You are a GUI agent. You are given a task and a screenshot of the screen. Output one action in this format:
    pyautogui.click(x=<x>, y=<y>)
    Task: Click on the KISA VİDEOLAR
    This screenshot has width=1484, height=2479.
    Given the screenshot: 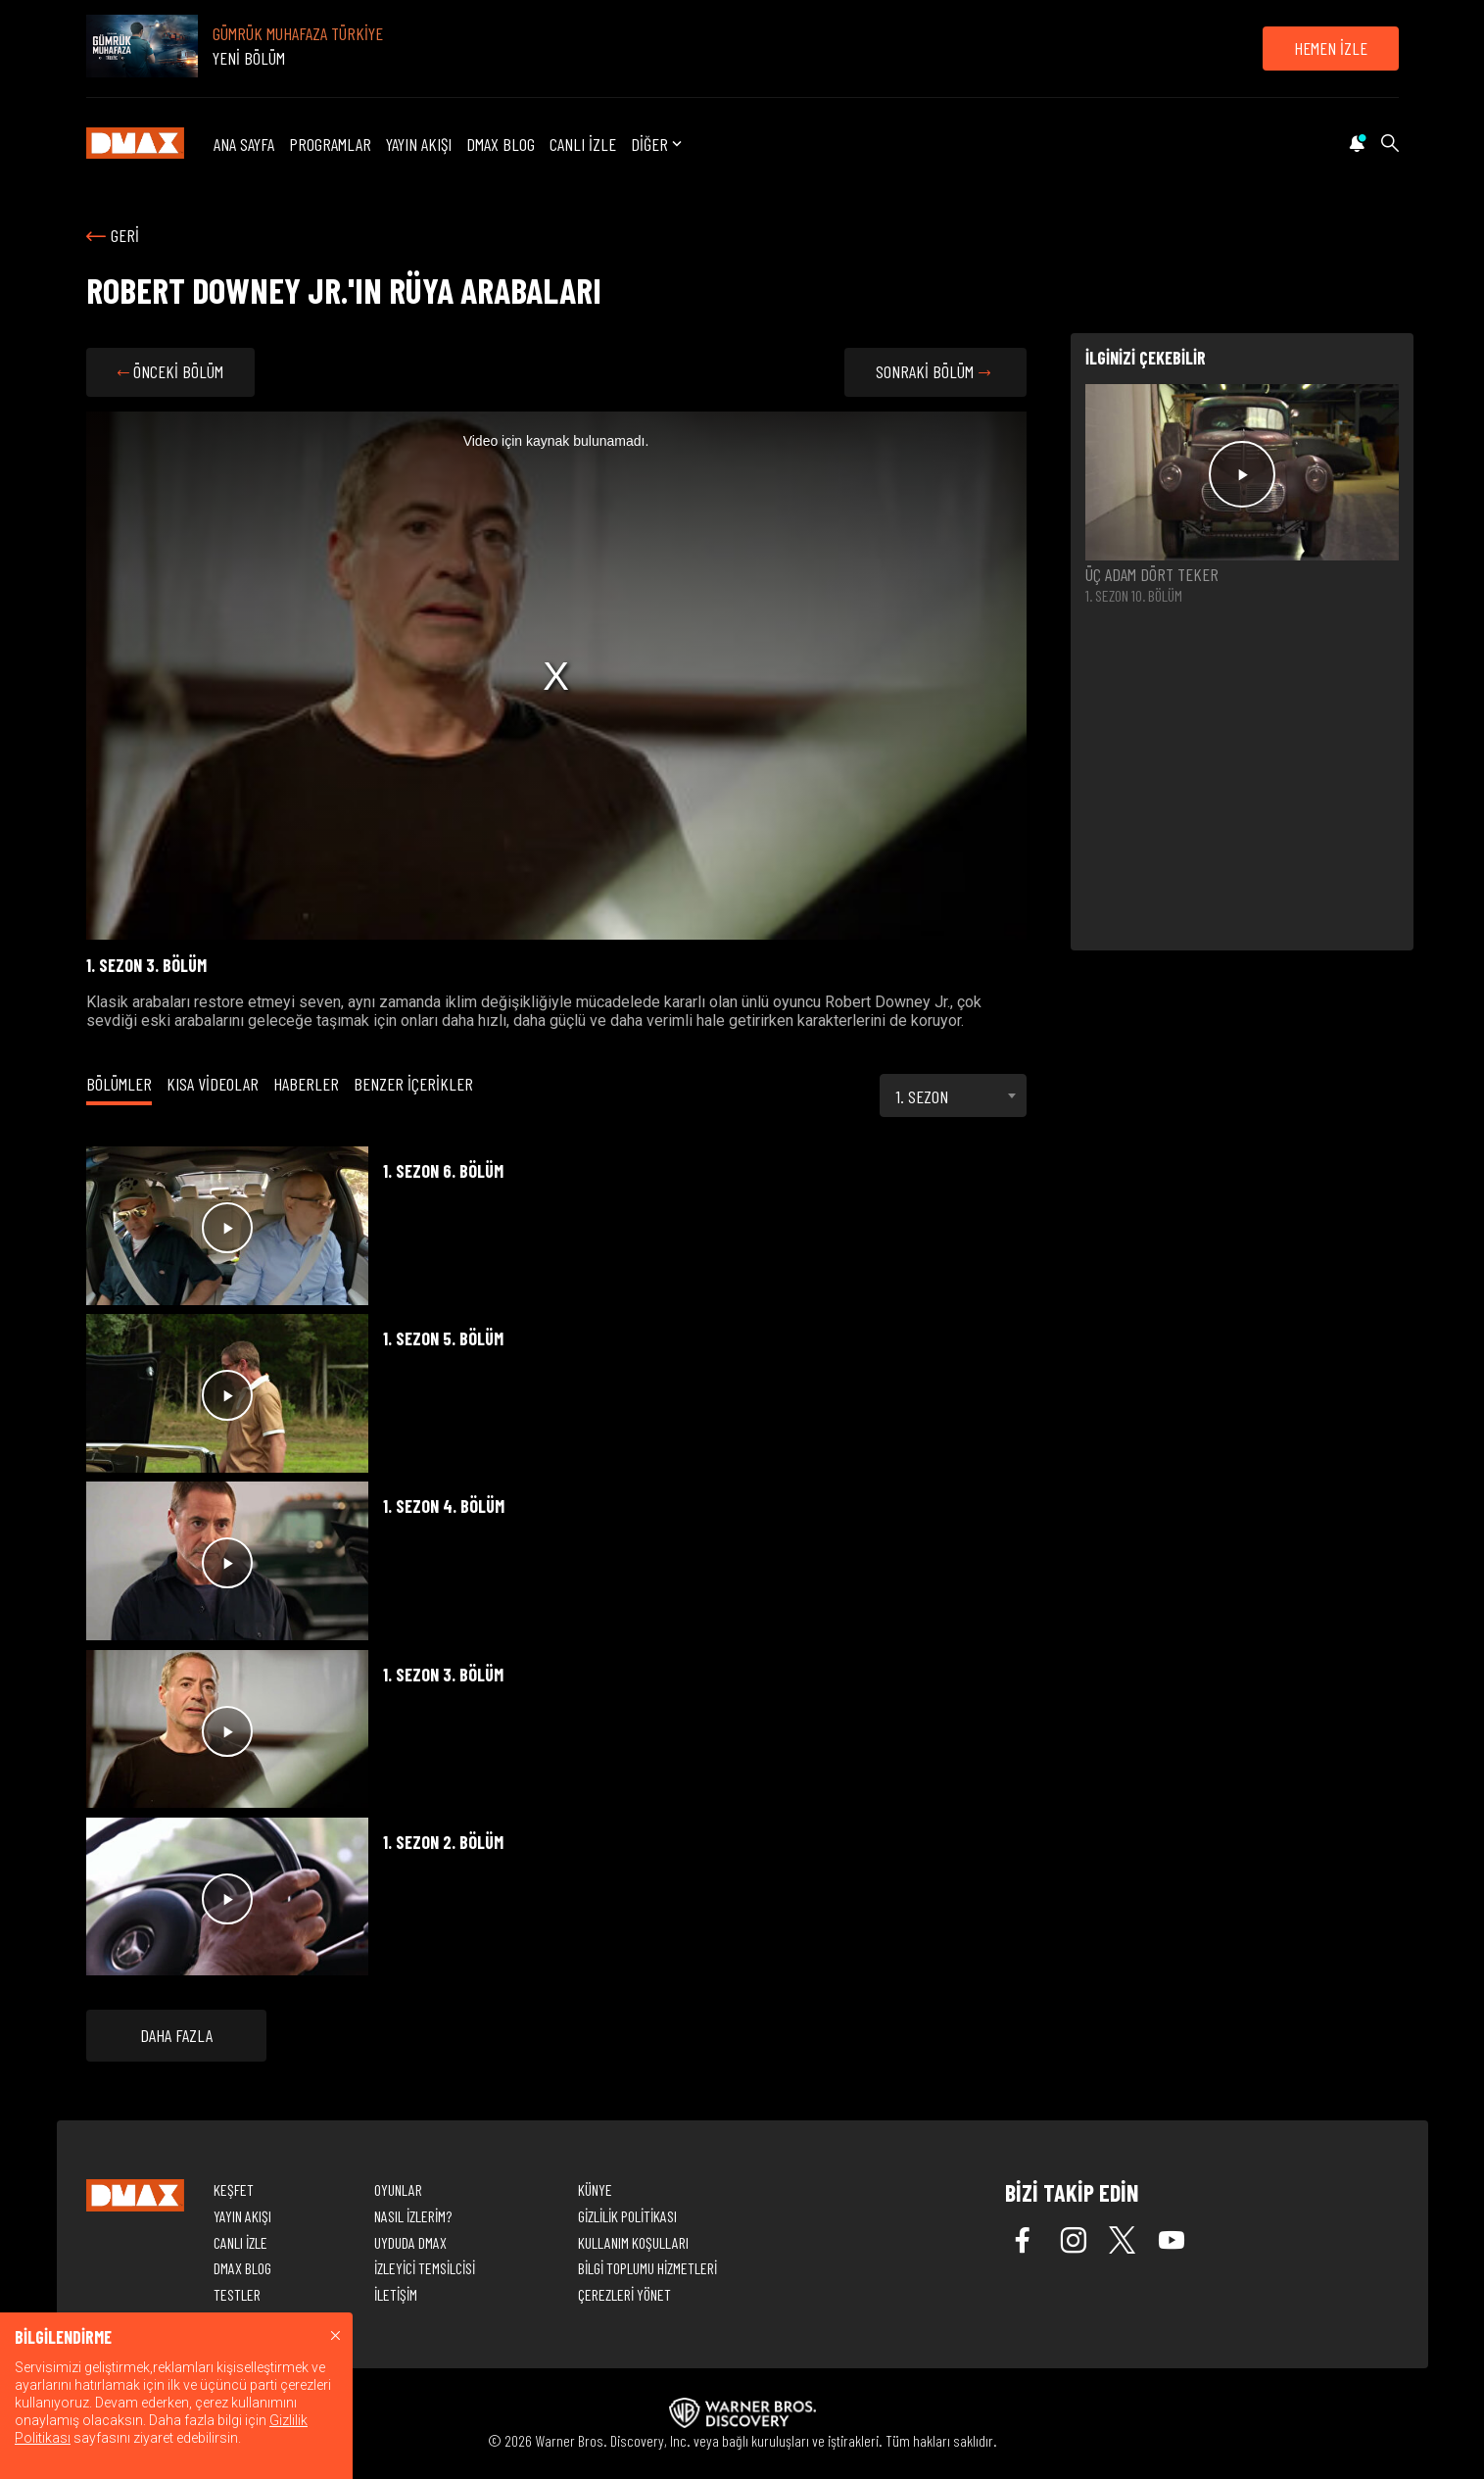 What is the action you would take?
    pyautogui.click(x=213, y=1083)
    